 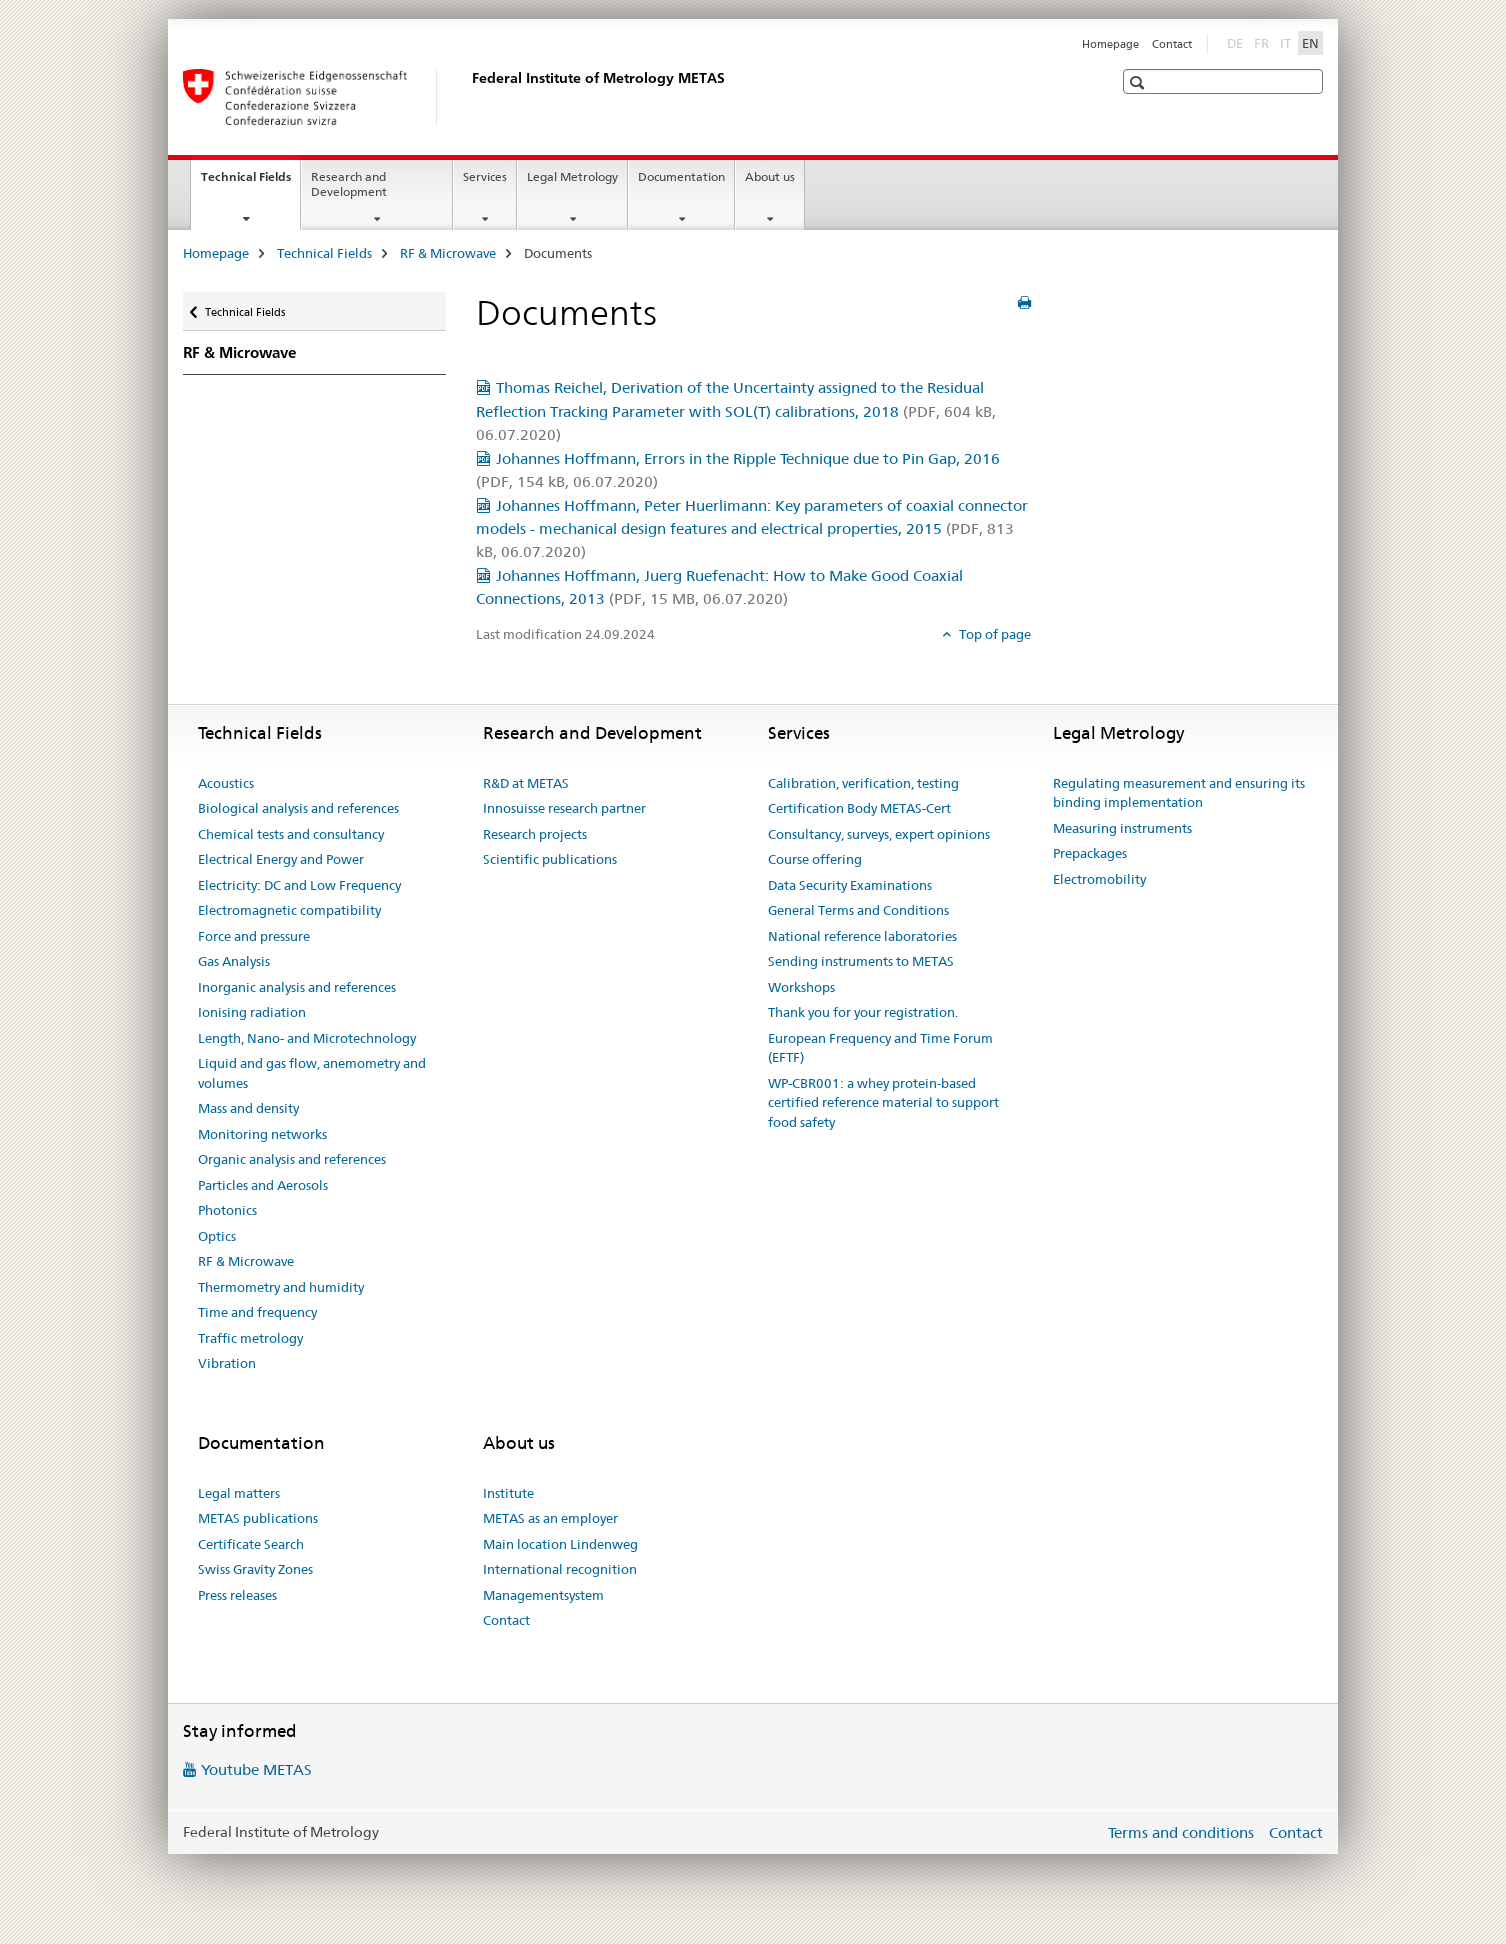 I want to click on [Homepage], so click(x=468, y=97).